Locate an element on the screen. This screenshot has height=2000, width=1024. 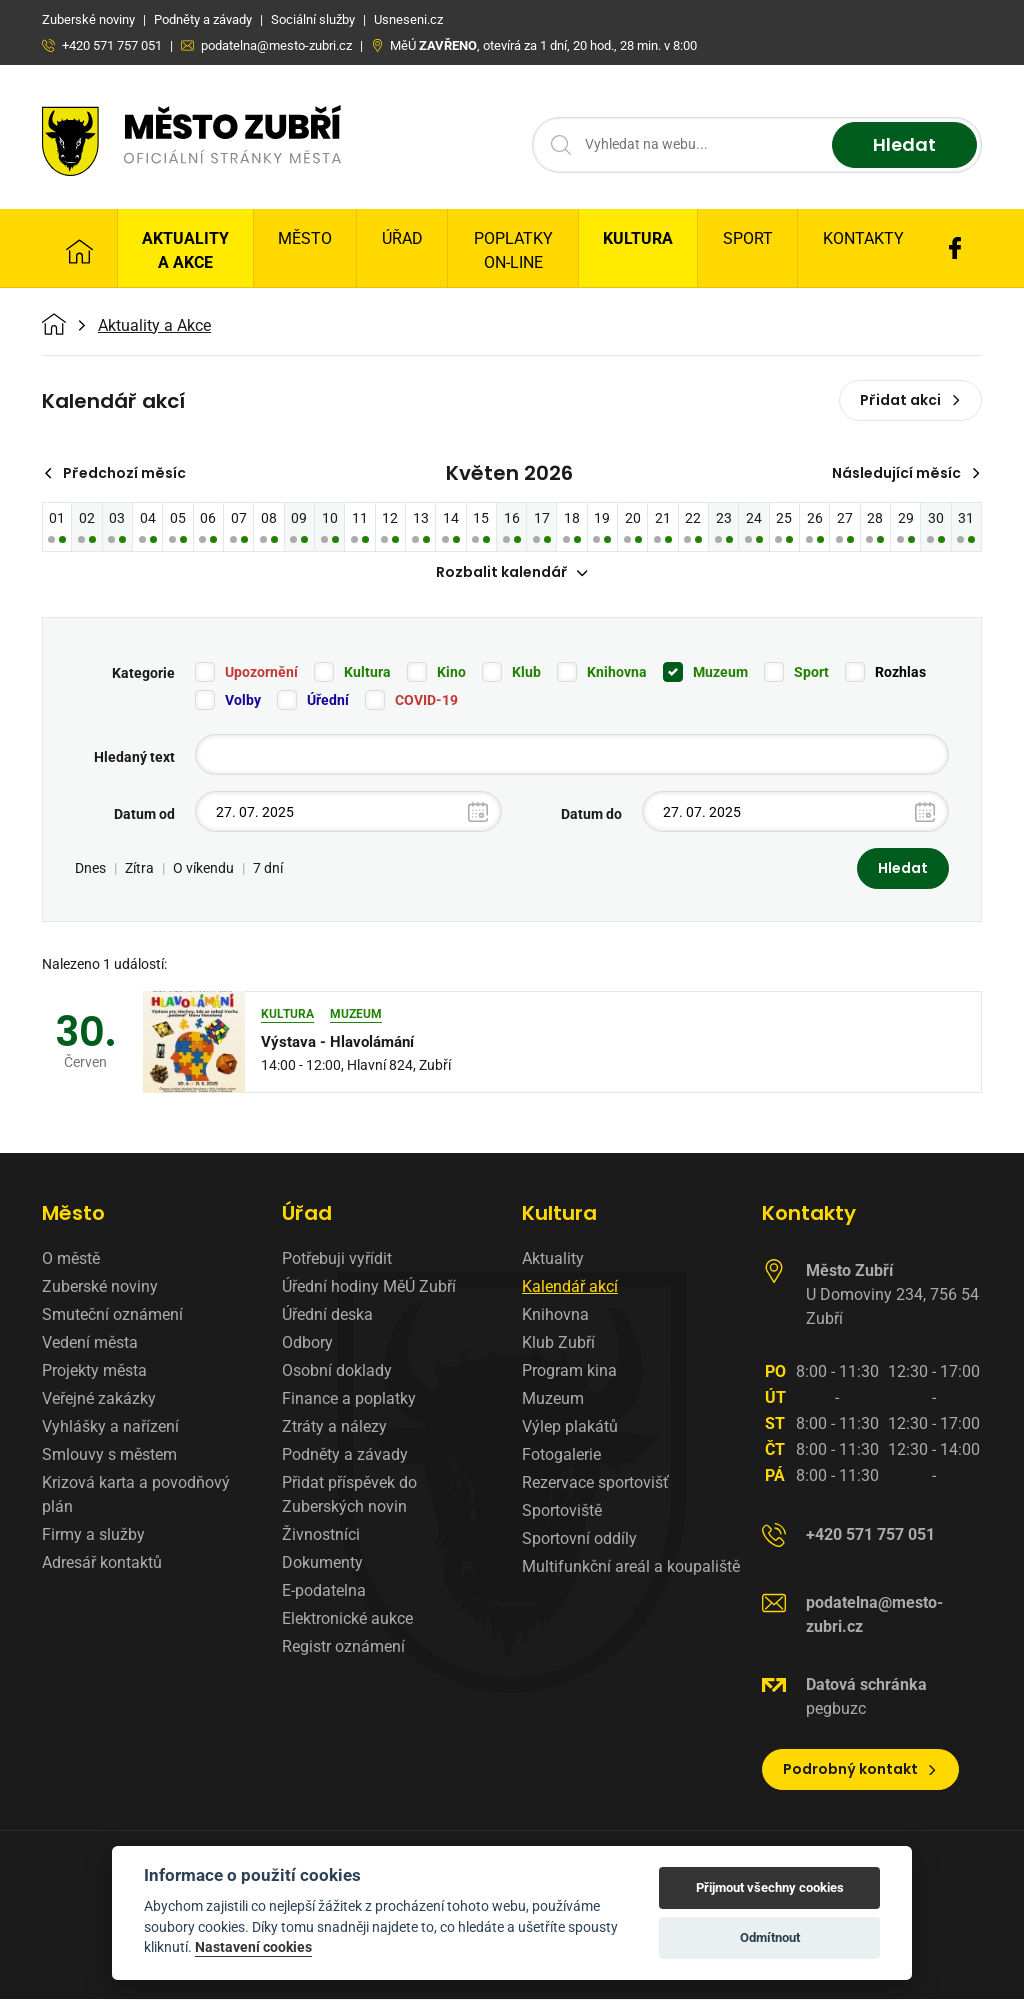
Osobní doklady is located at coordinates (337, 1371).